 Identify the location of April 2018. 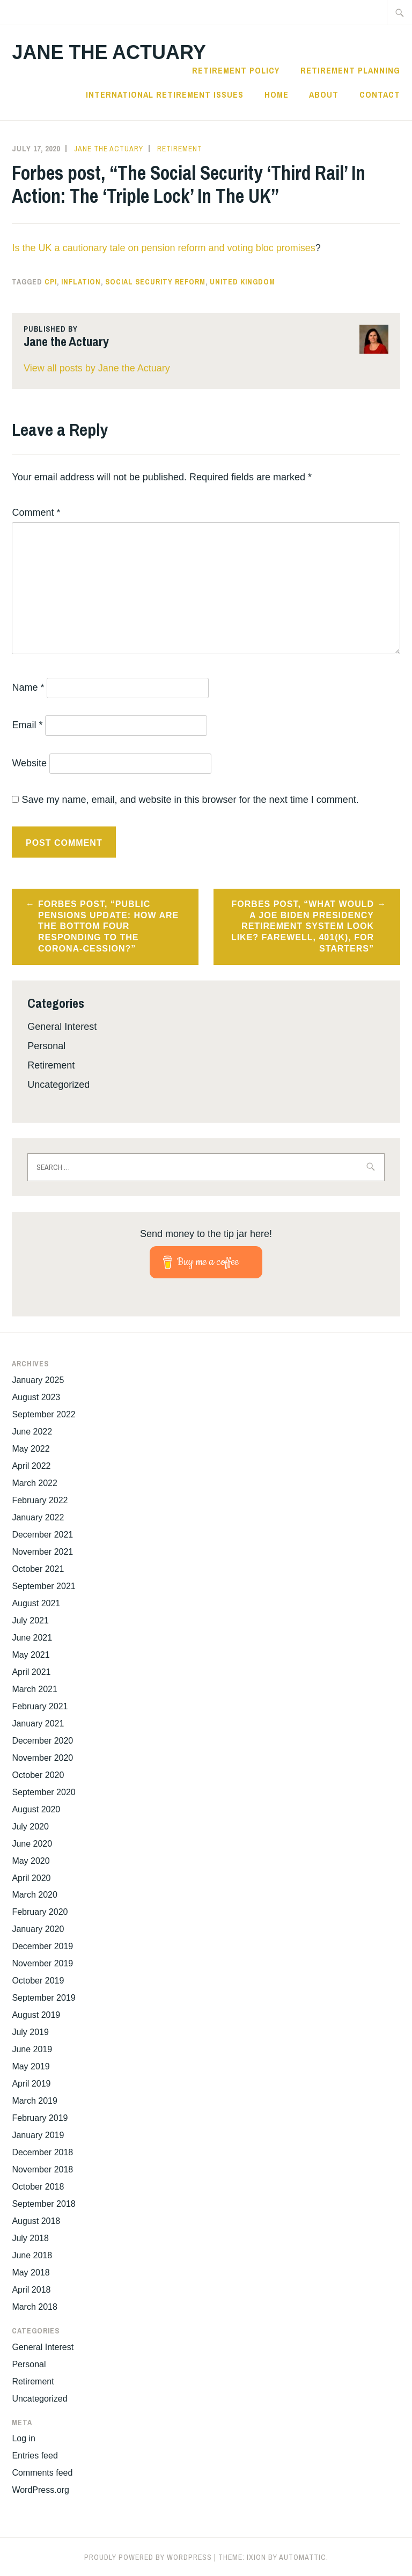
(31, 2289).